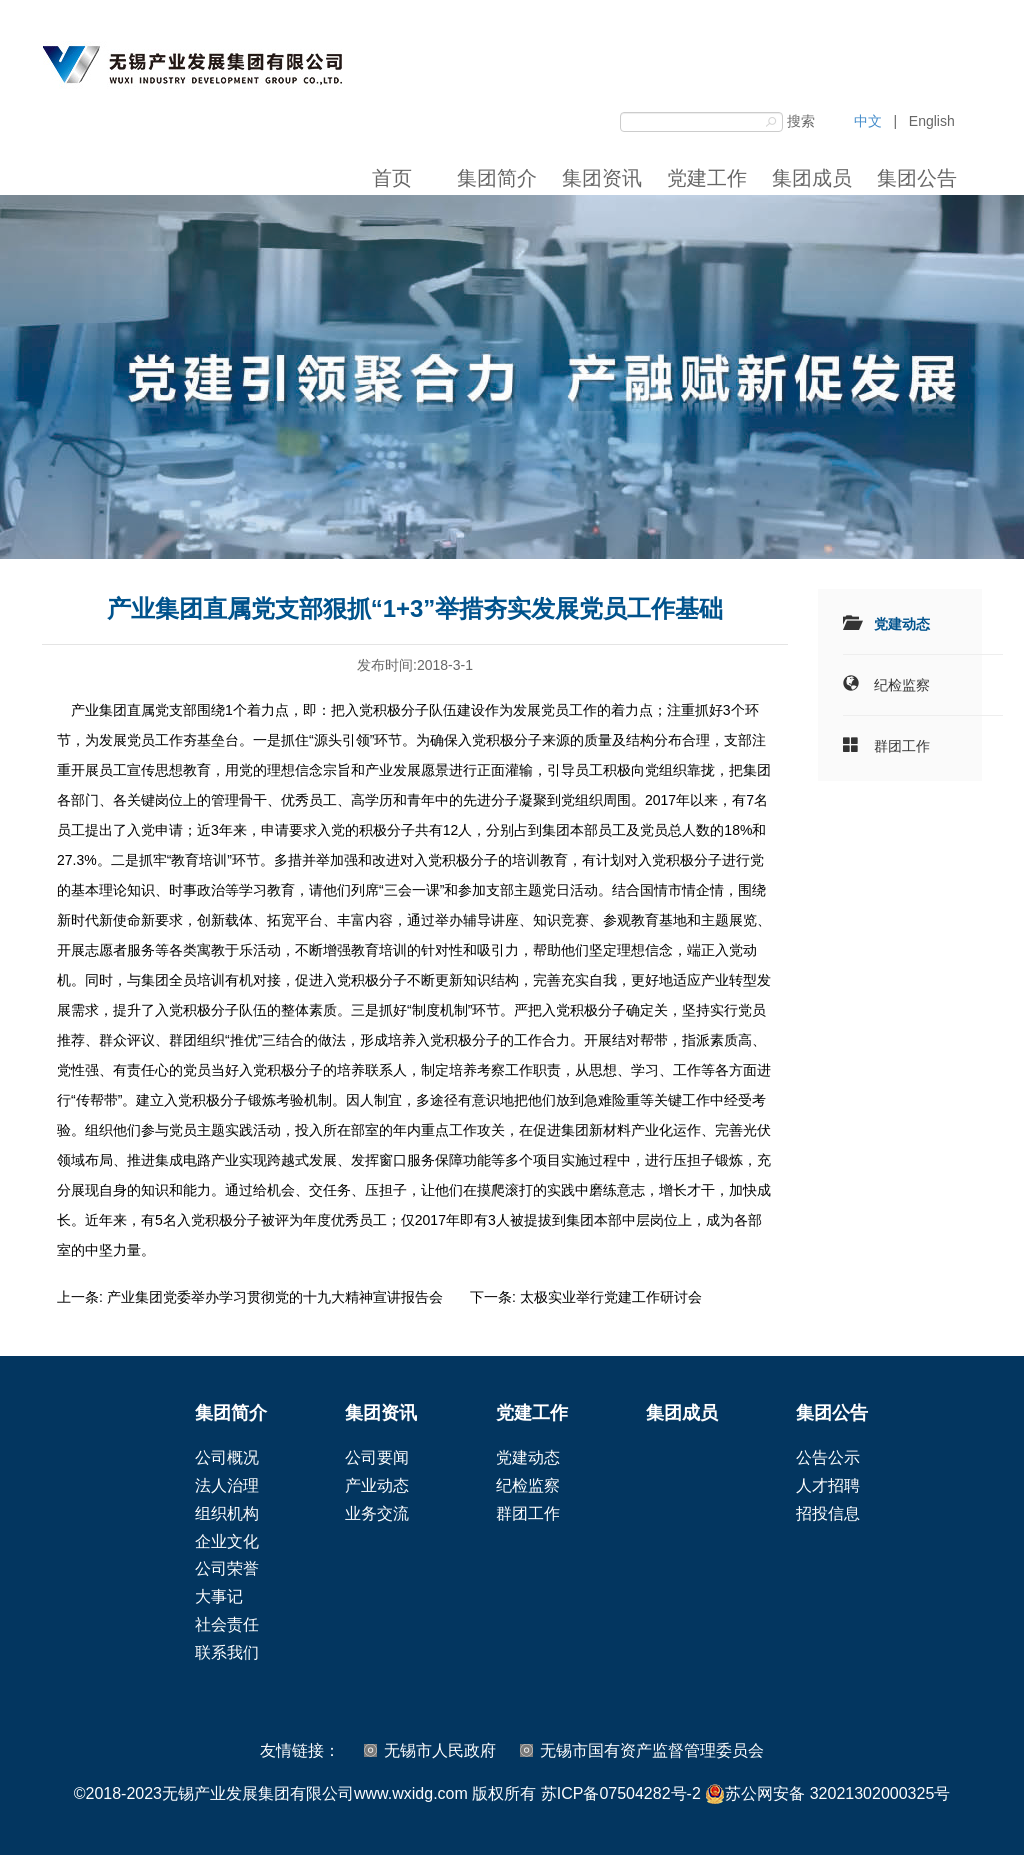  I want to click on 首页, so click(392, 178).